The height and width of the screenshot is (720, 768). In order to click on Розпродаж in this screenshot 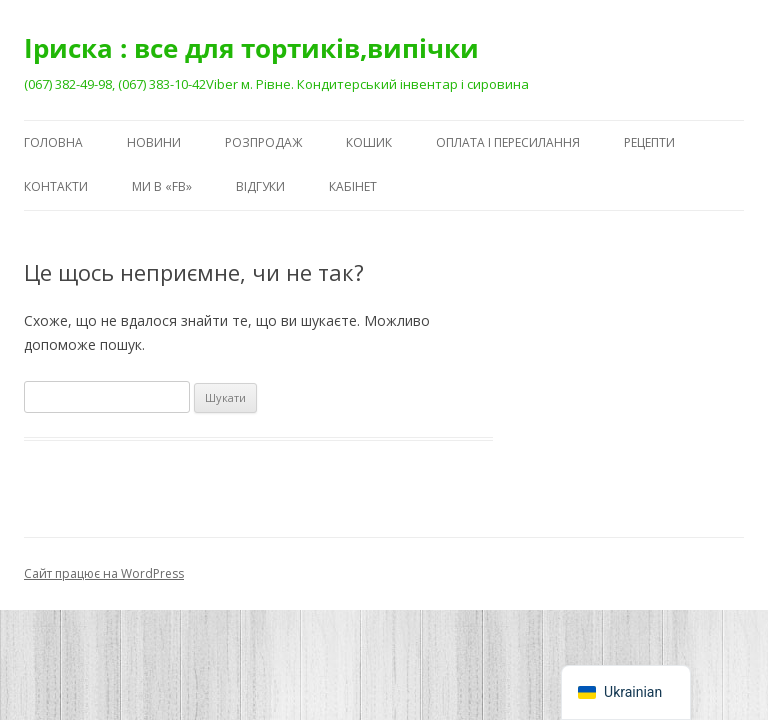, I will do `click(263, 142)`.